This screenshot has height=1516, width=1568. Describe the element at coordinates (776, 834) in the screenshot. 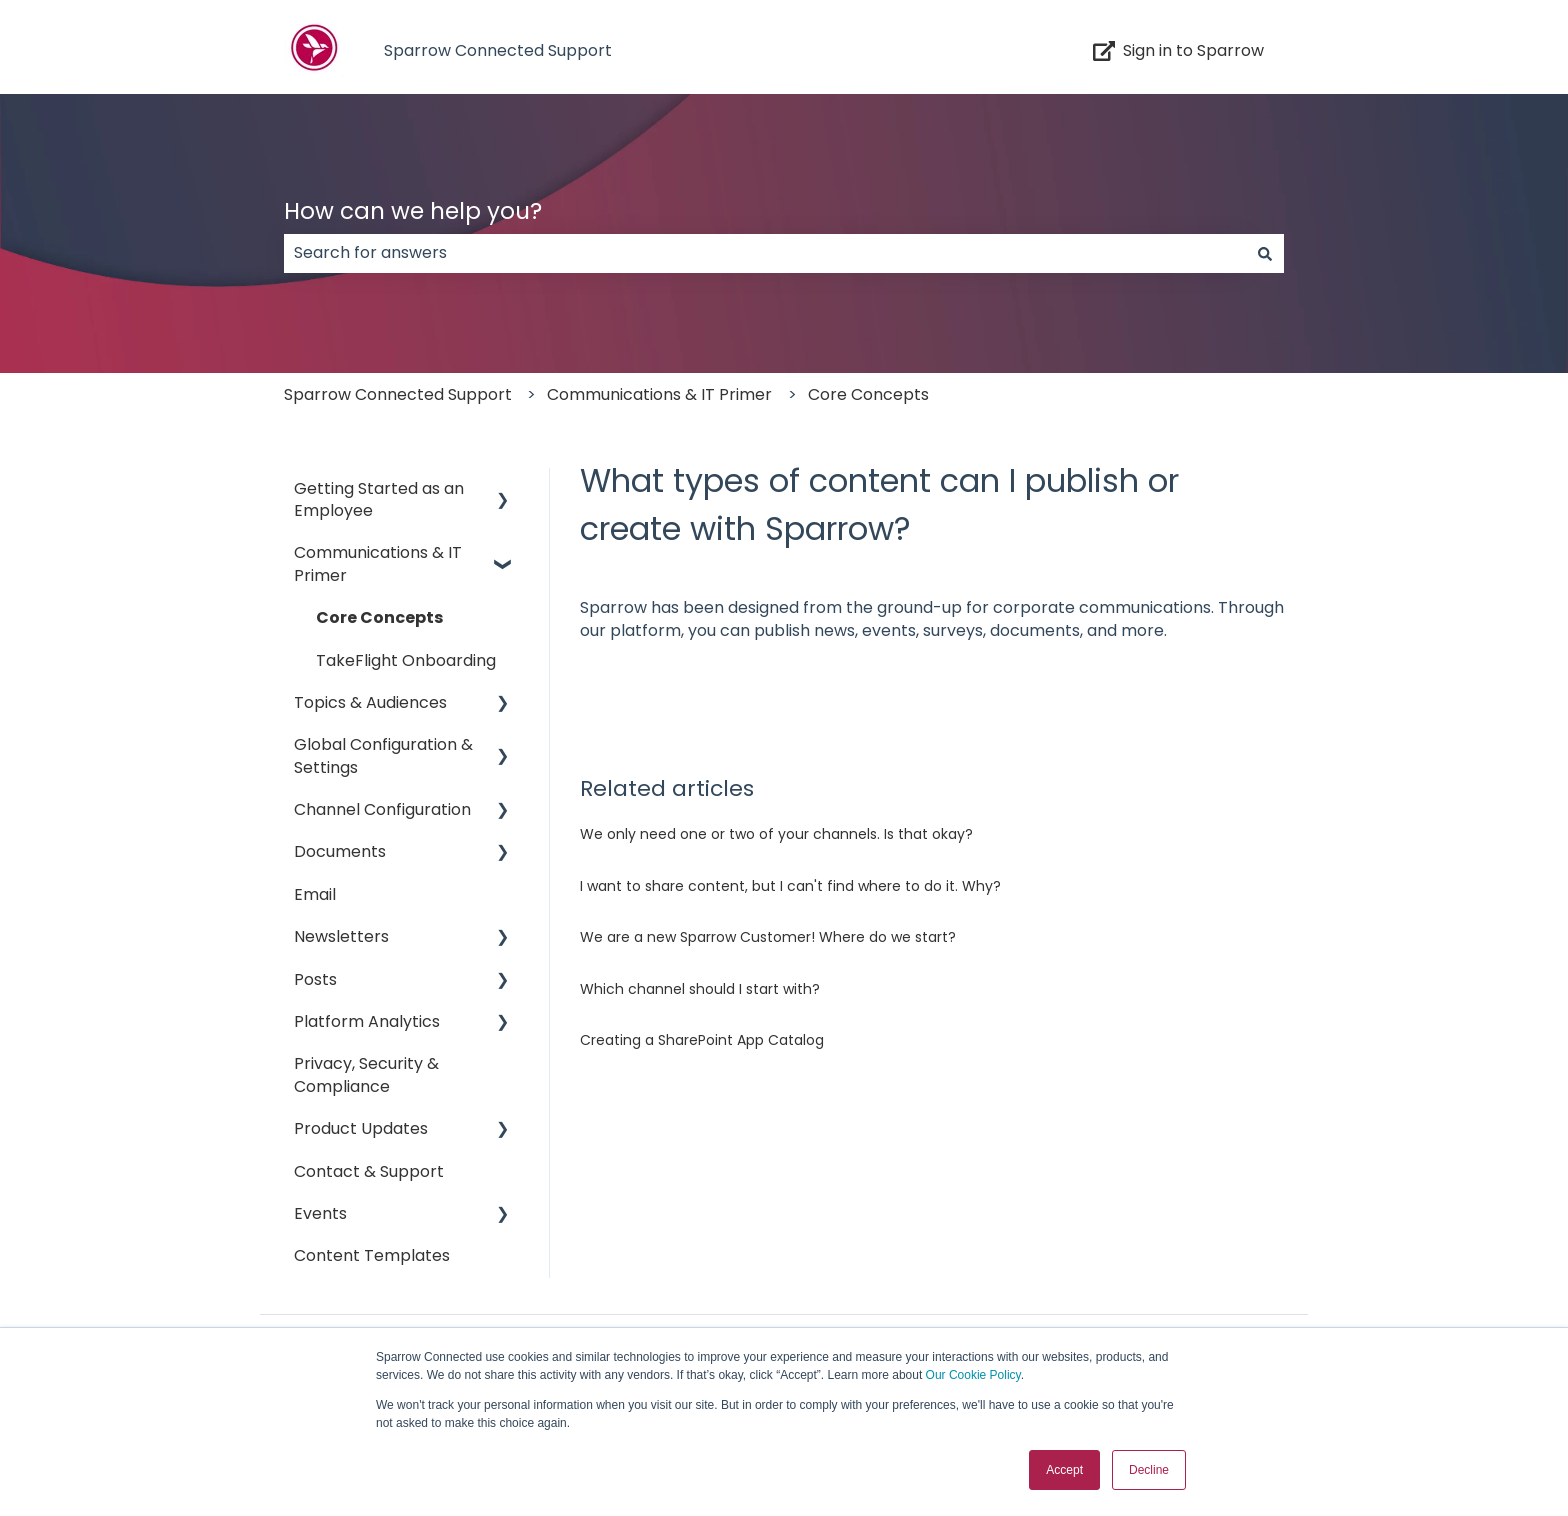

I see `We only need one or two of your channels. Is that okay?` at that location.